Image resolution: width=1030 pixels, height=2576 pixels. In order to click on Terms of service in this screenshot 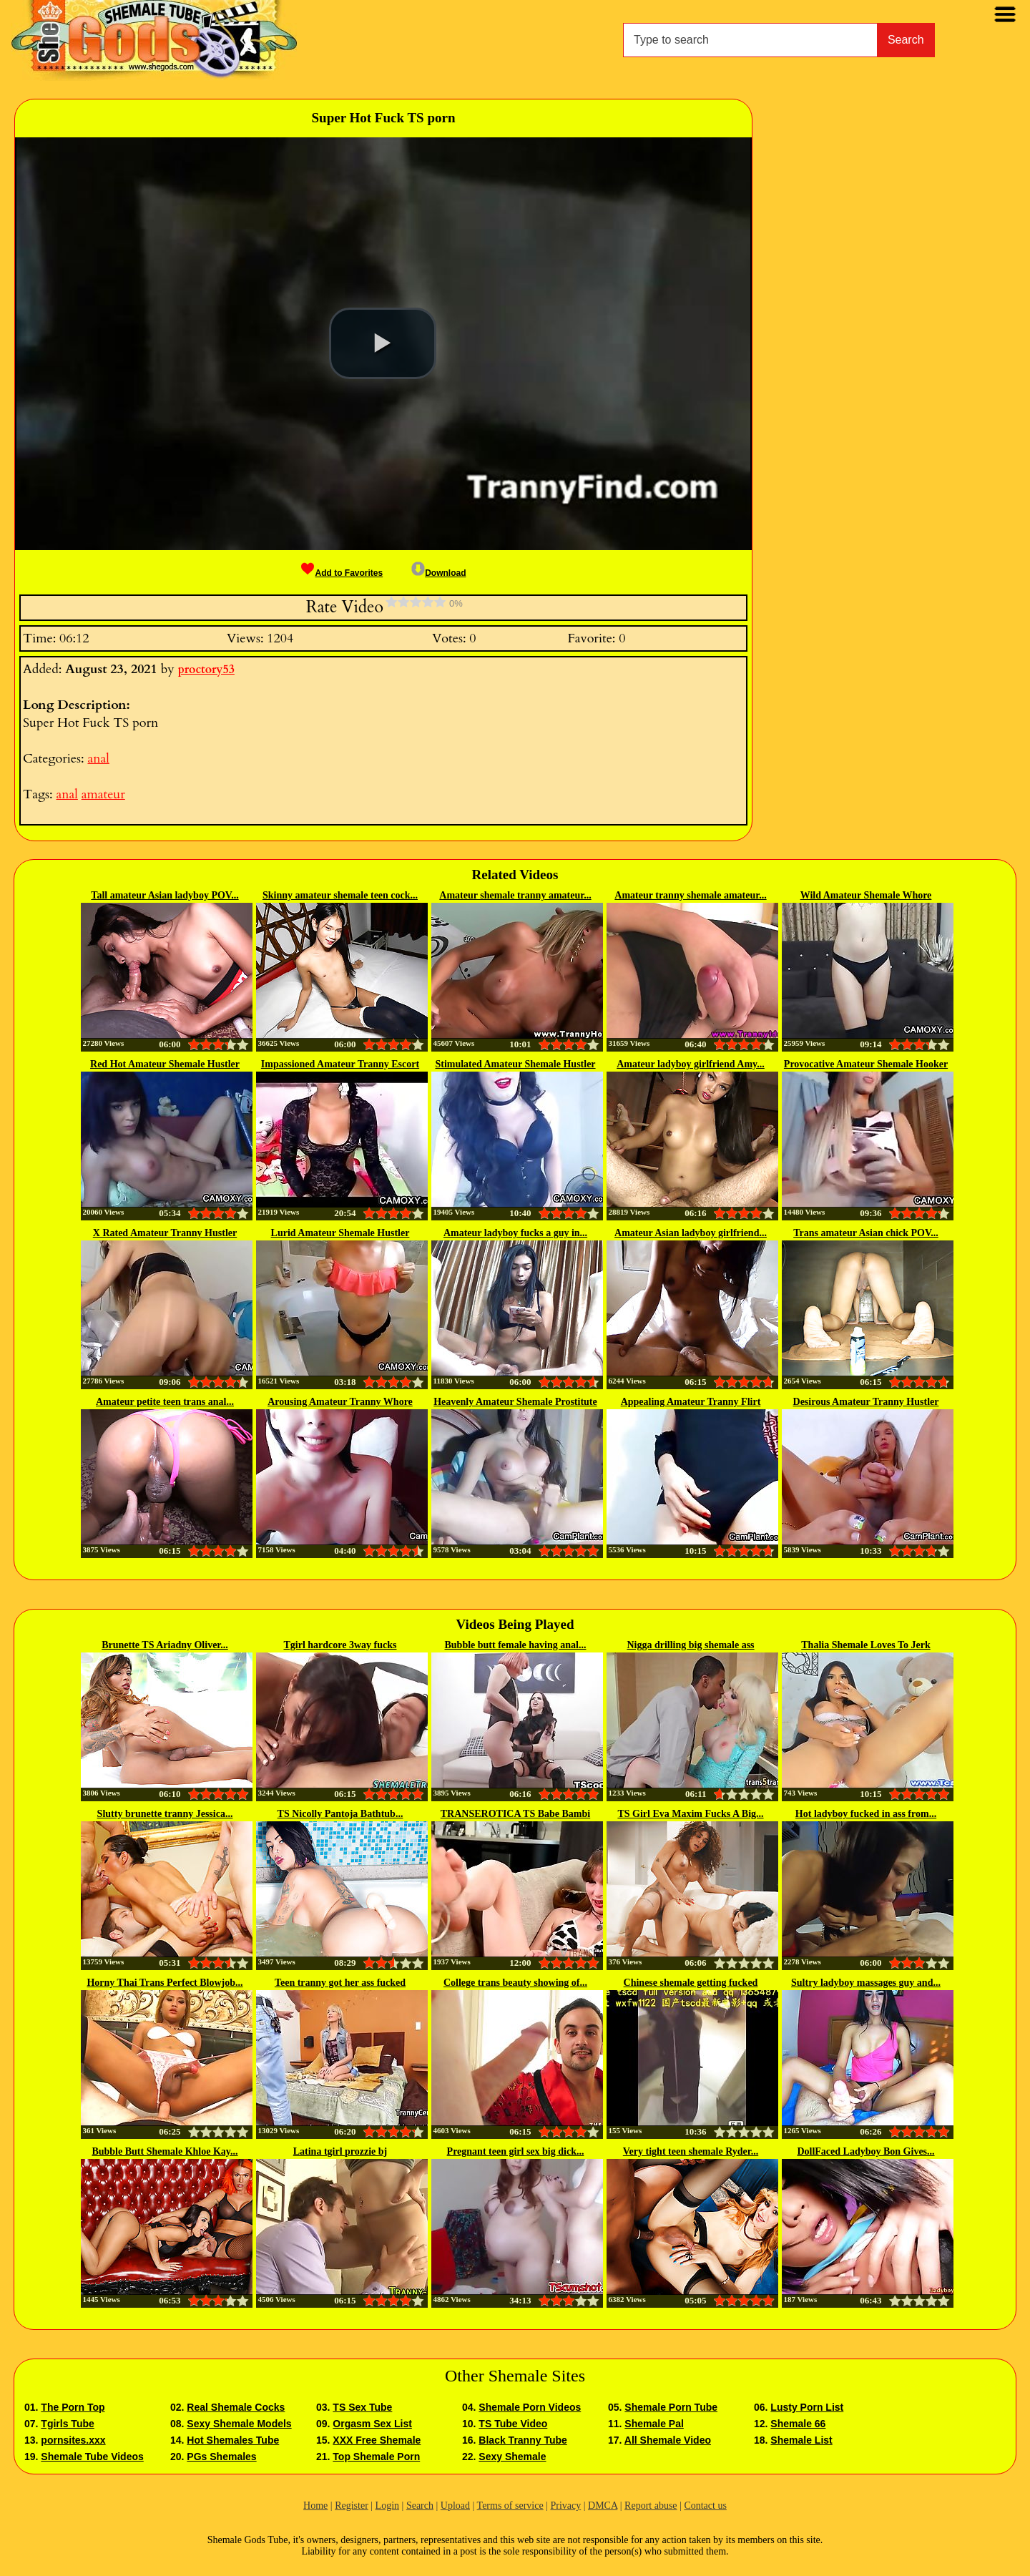, I will do `click(510, 2505)`.